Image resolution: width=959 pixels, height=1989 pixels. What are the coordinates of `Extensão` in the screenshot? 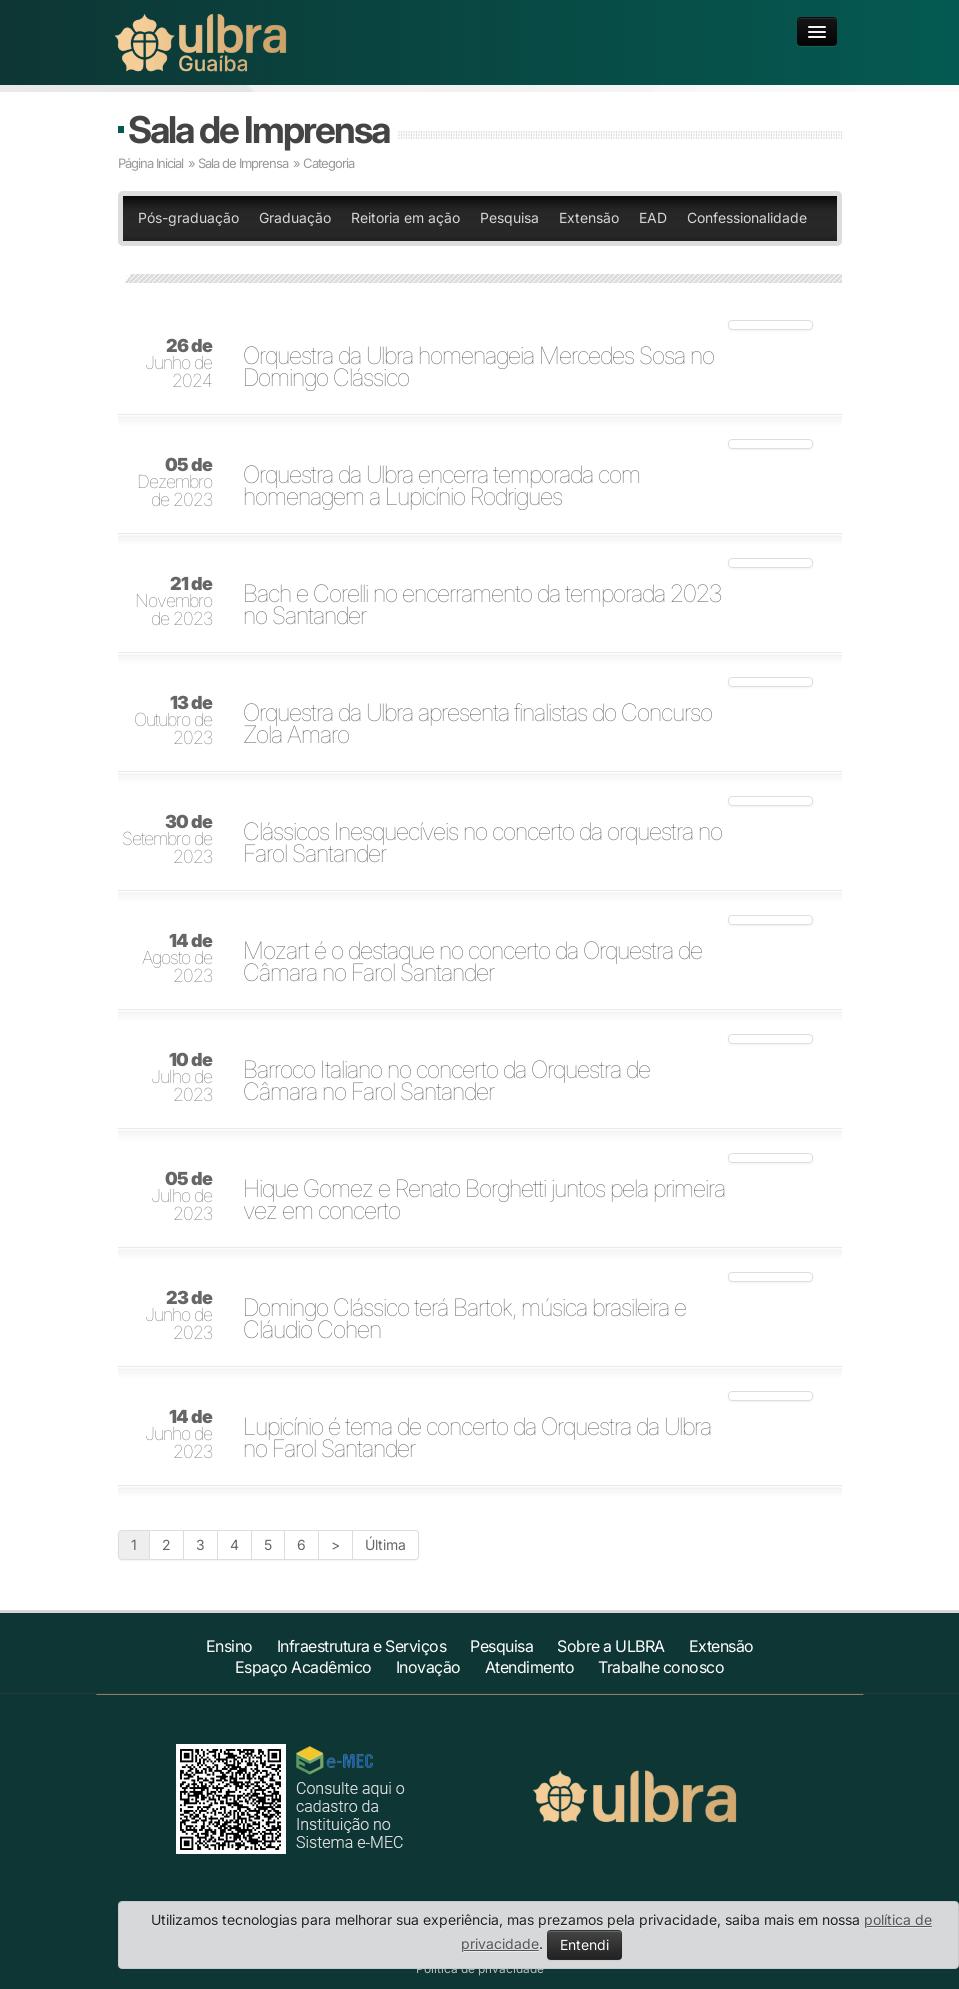 It's located at (589, 217).